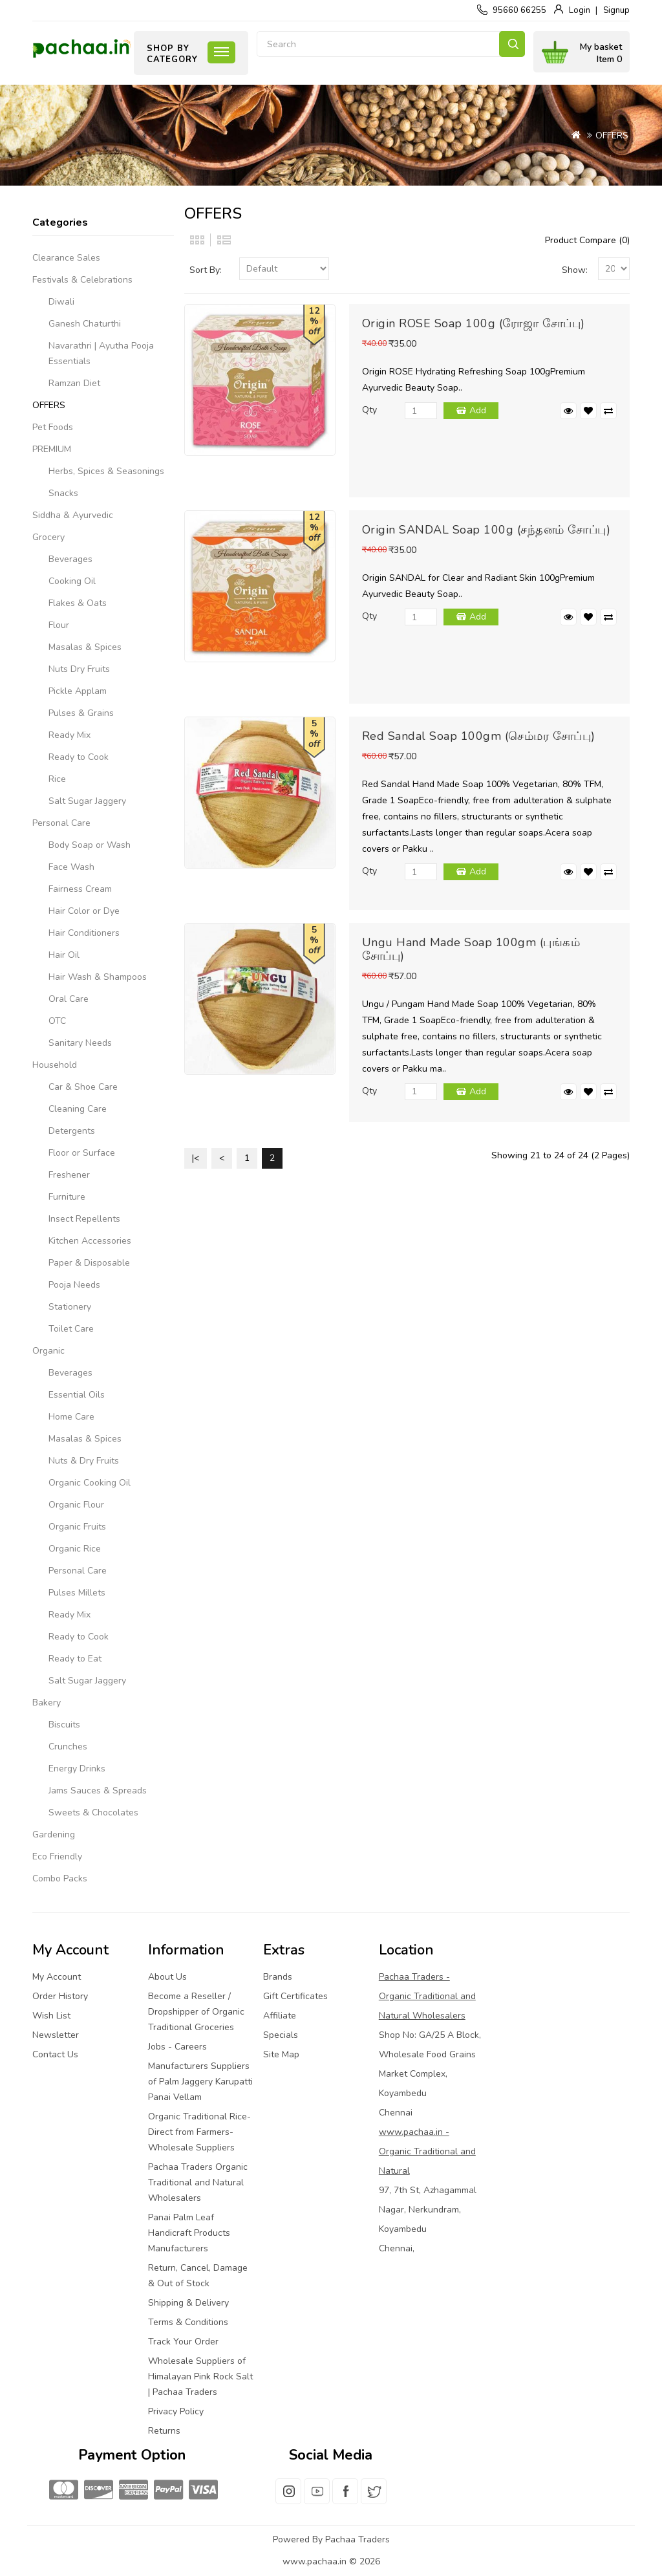 This screenshot has height=2576, width=662. I want to click on Sort By:, so click(205, 270).